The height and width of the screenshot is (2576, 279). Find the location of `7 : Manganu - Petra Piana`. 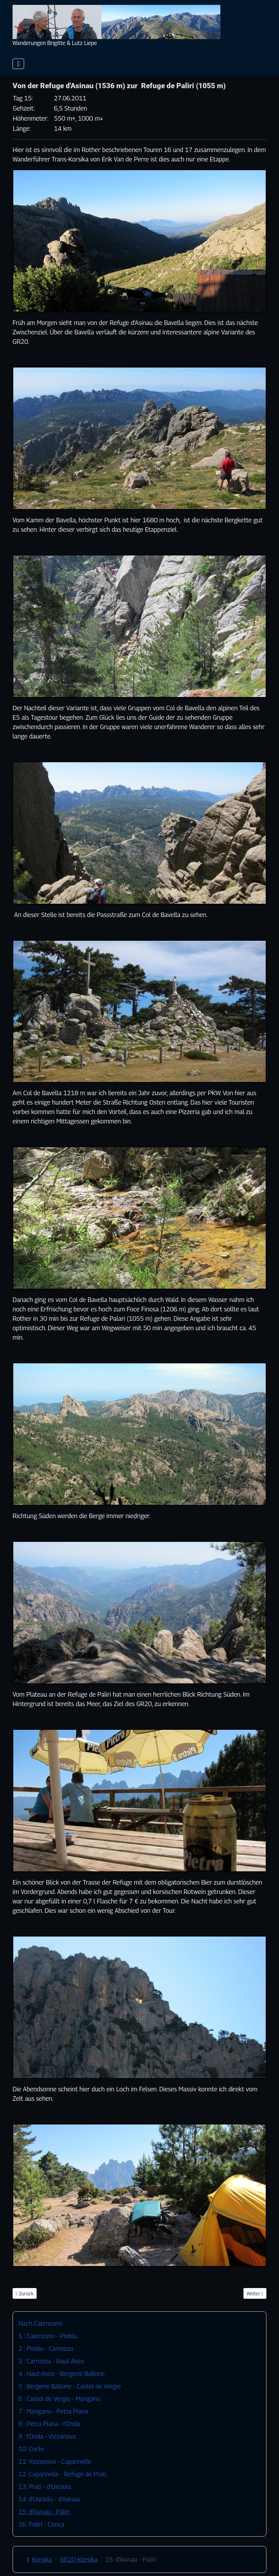

7 : Manganu - Petra Piana is located at coordinates (53, 2411).